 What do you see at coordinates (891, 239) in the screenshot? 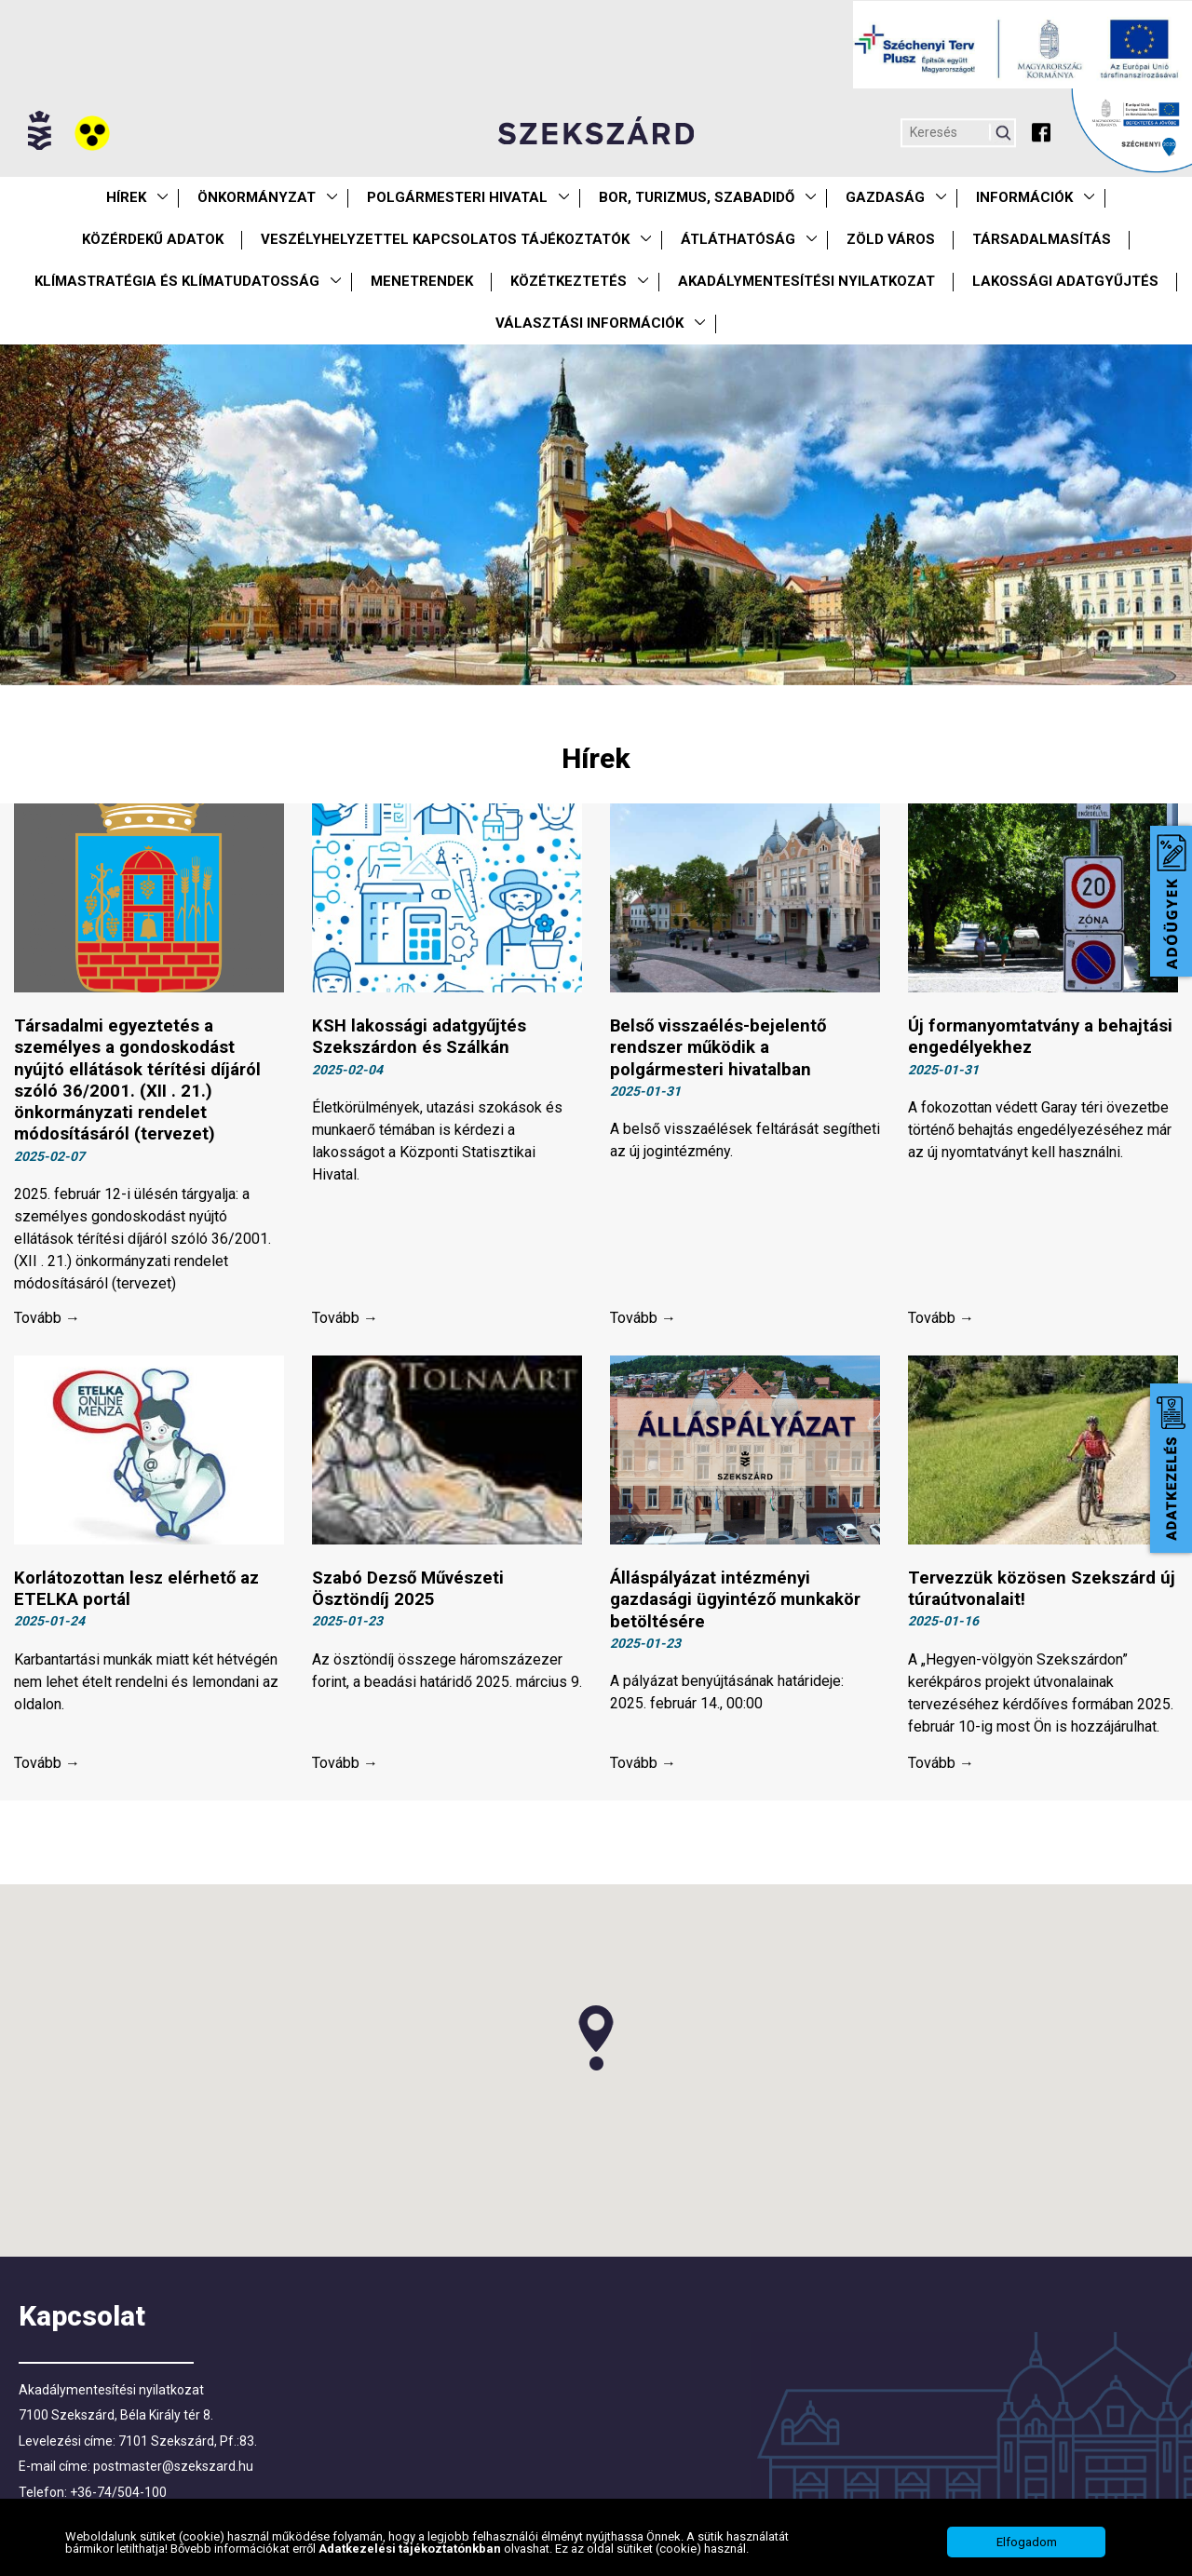
I see `Zöld város` at bounding box center [891, 239].